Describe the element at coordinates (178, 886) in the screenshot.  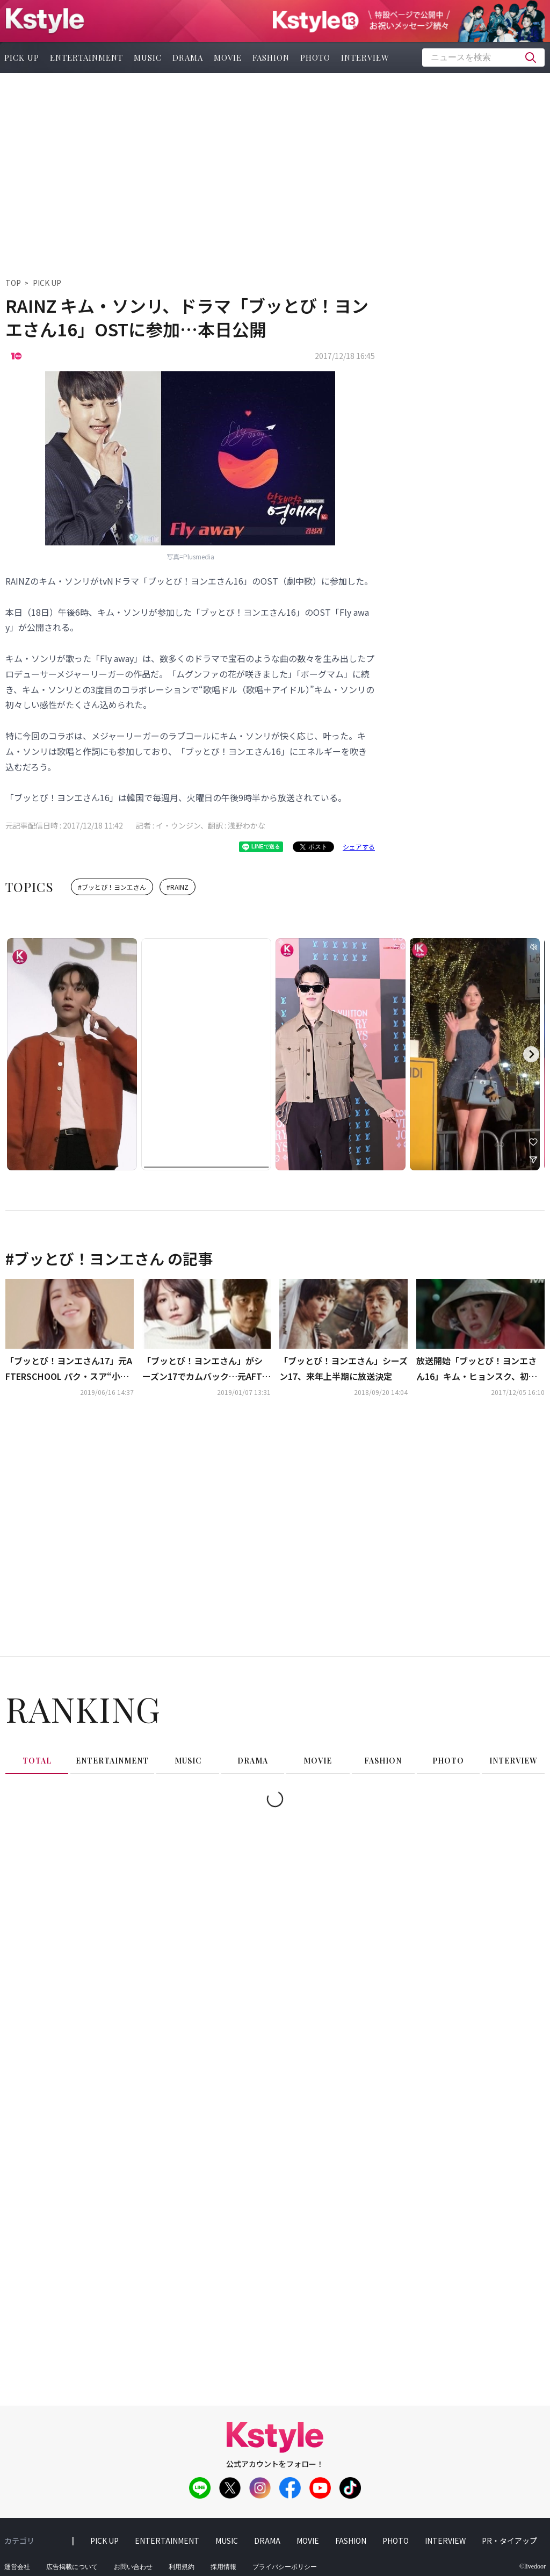
I see `#RAINZ` at that location.